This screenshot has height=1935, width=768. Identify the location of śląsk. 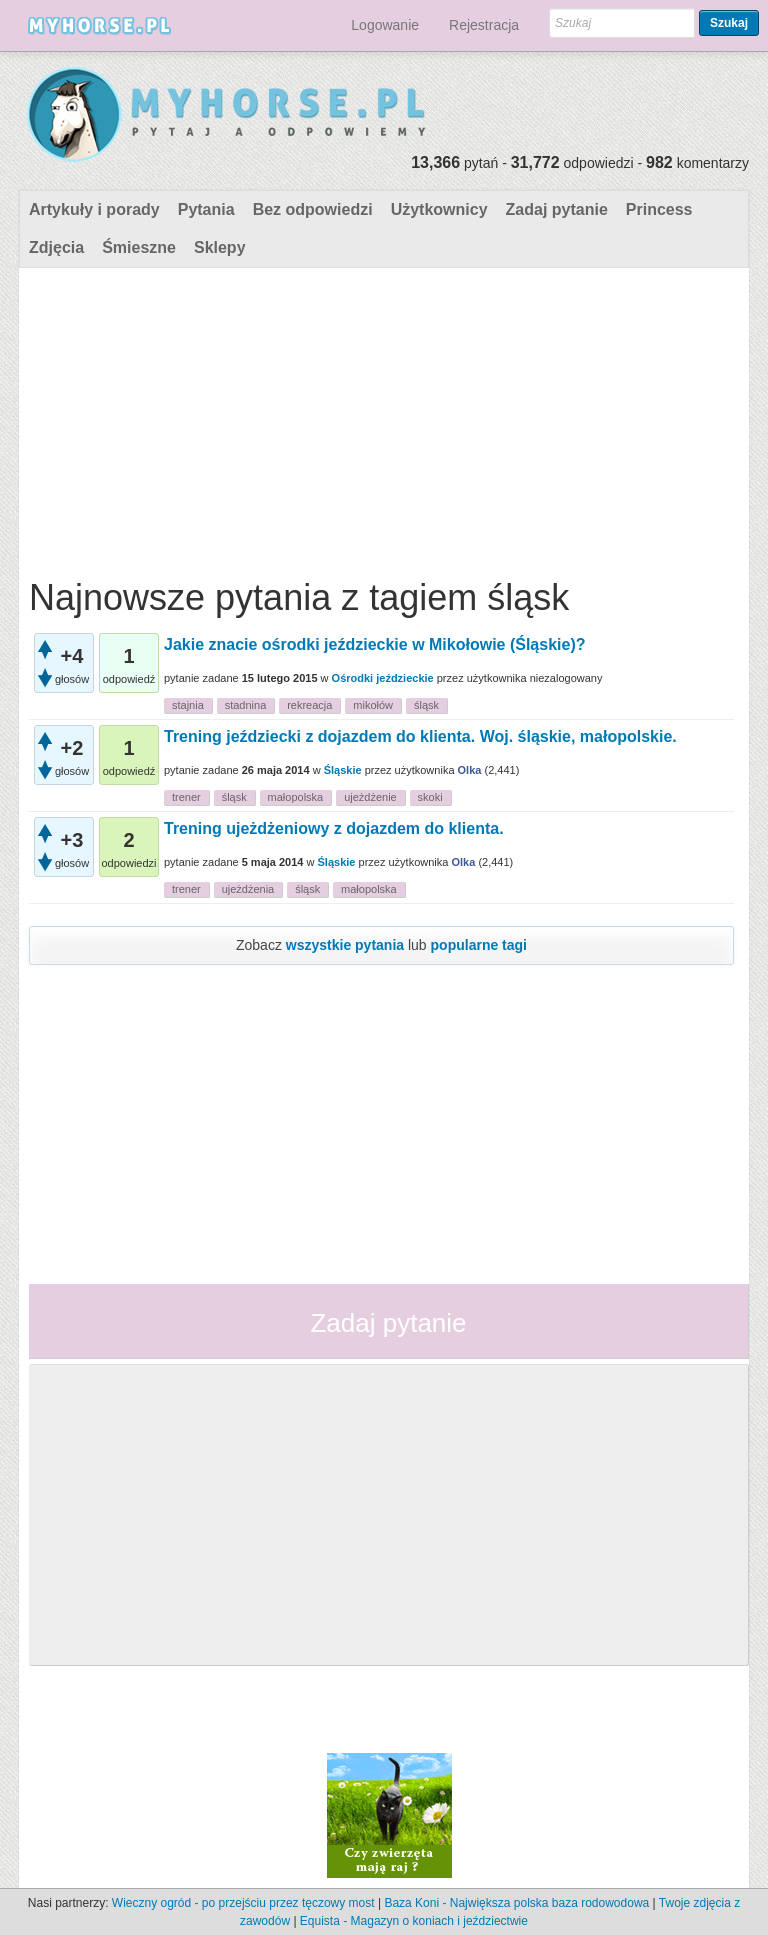
(426, 705).